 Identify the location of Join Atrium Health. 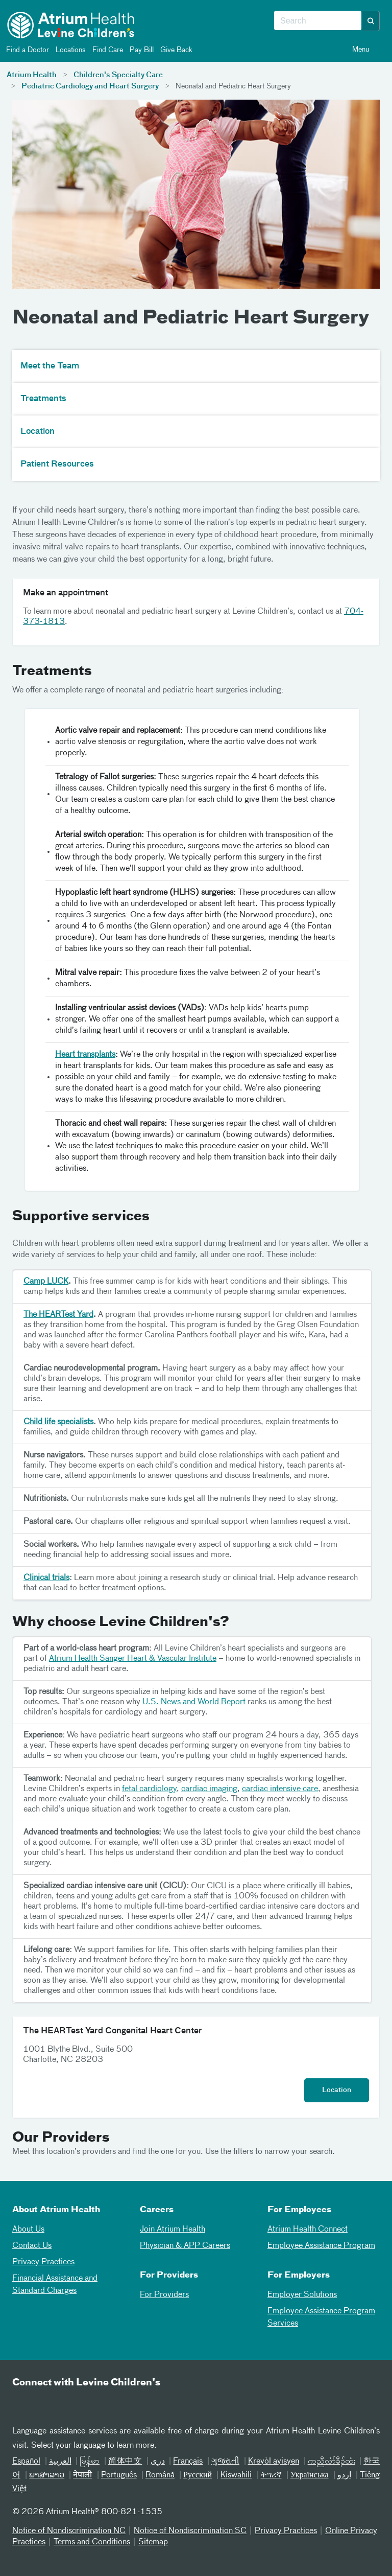
(172, 2229).